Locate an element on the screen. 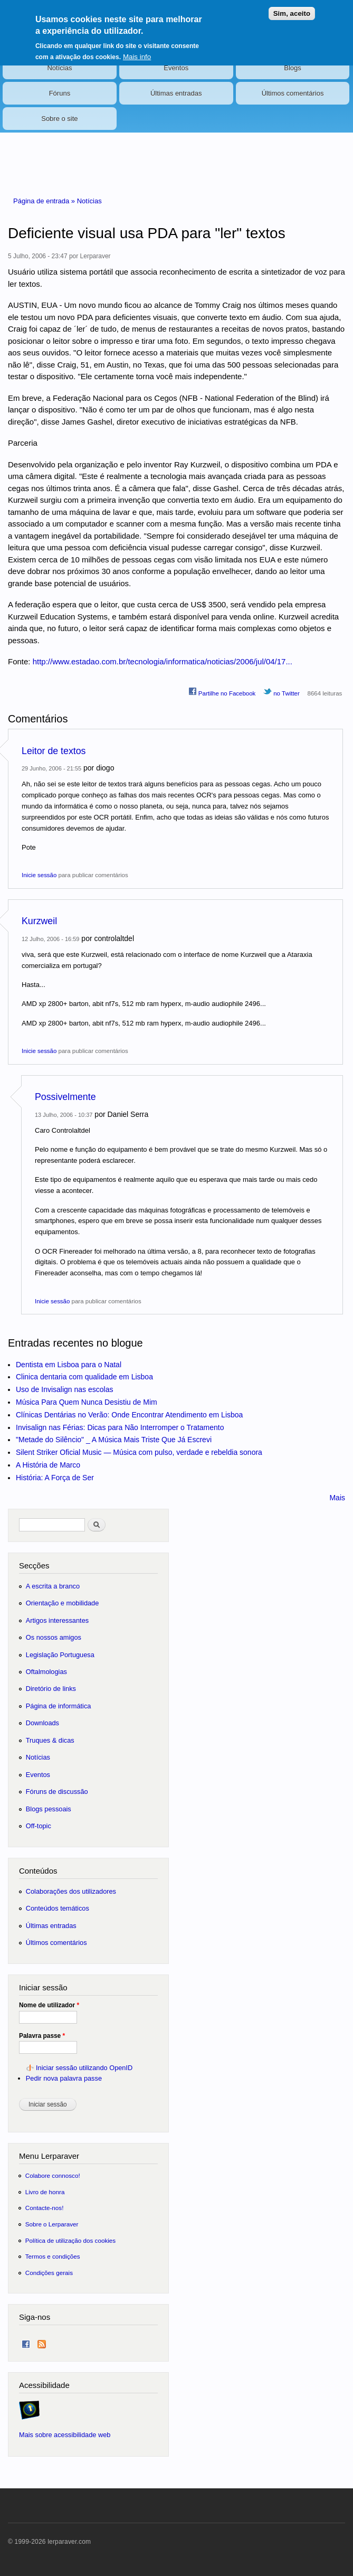 The width and height of the screenshot is (353, 2576). Uso de Invisalign nas escolas is located at coordinates (64, 1389).